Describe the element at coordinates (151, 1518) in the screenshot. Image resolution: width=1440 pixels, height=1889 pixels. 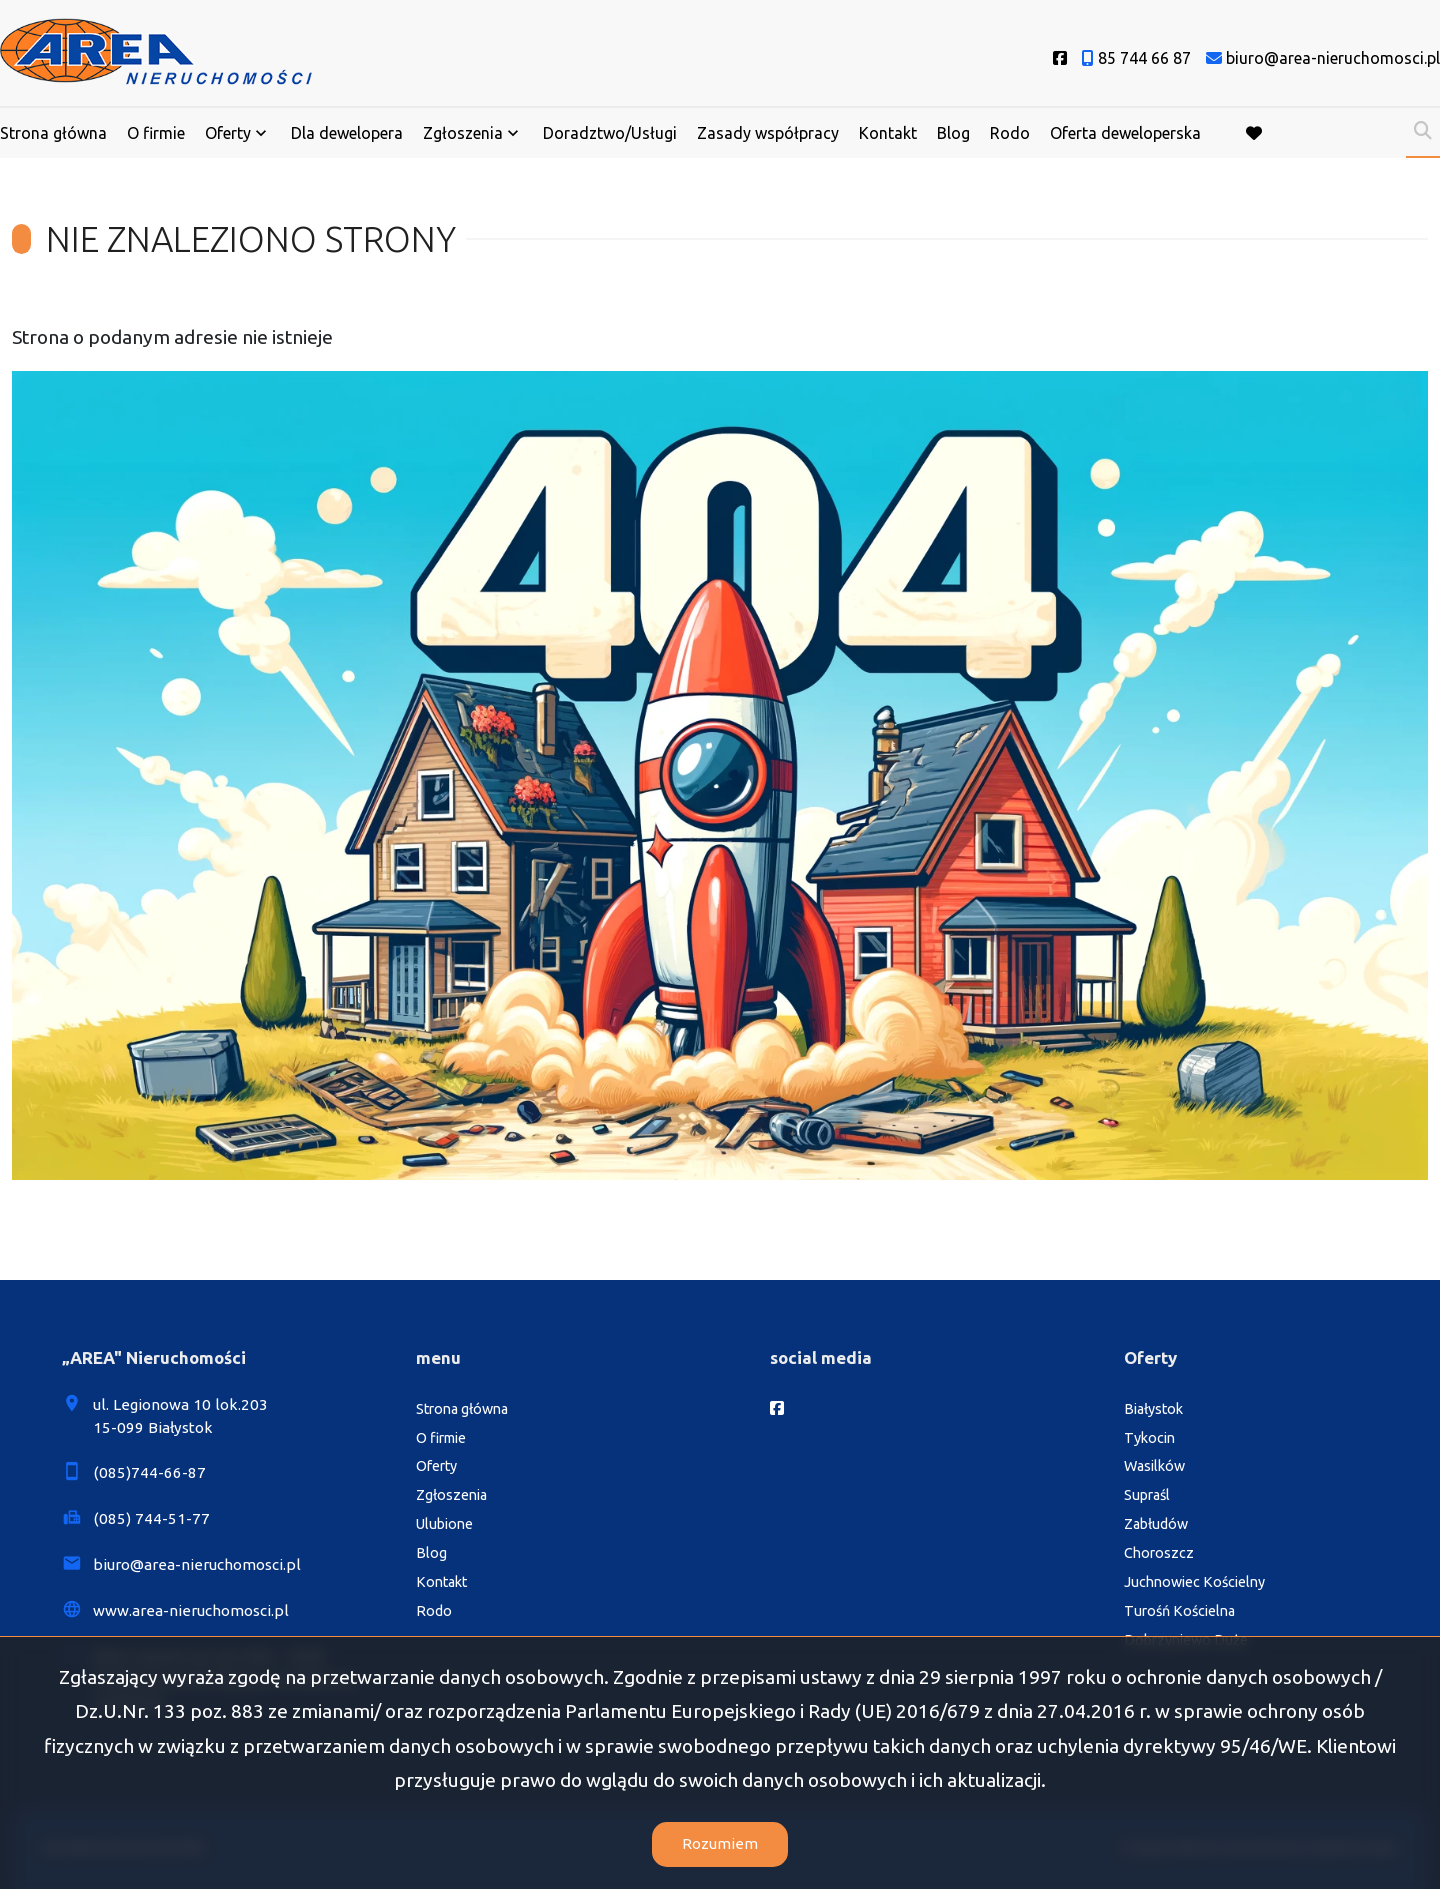
I see `(085) 744-51-77` at that location.